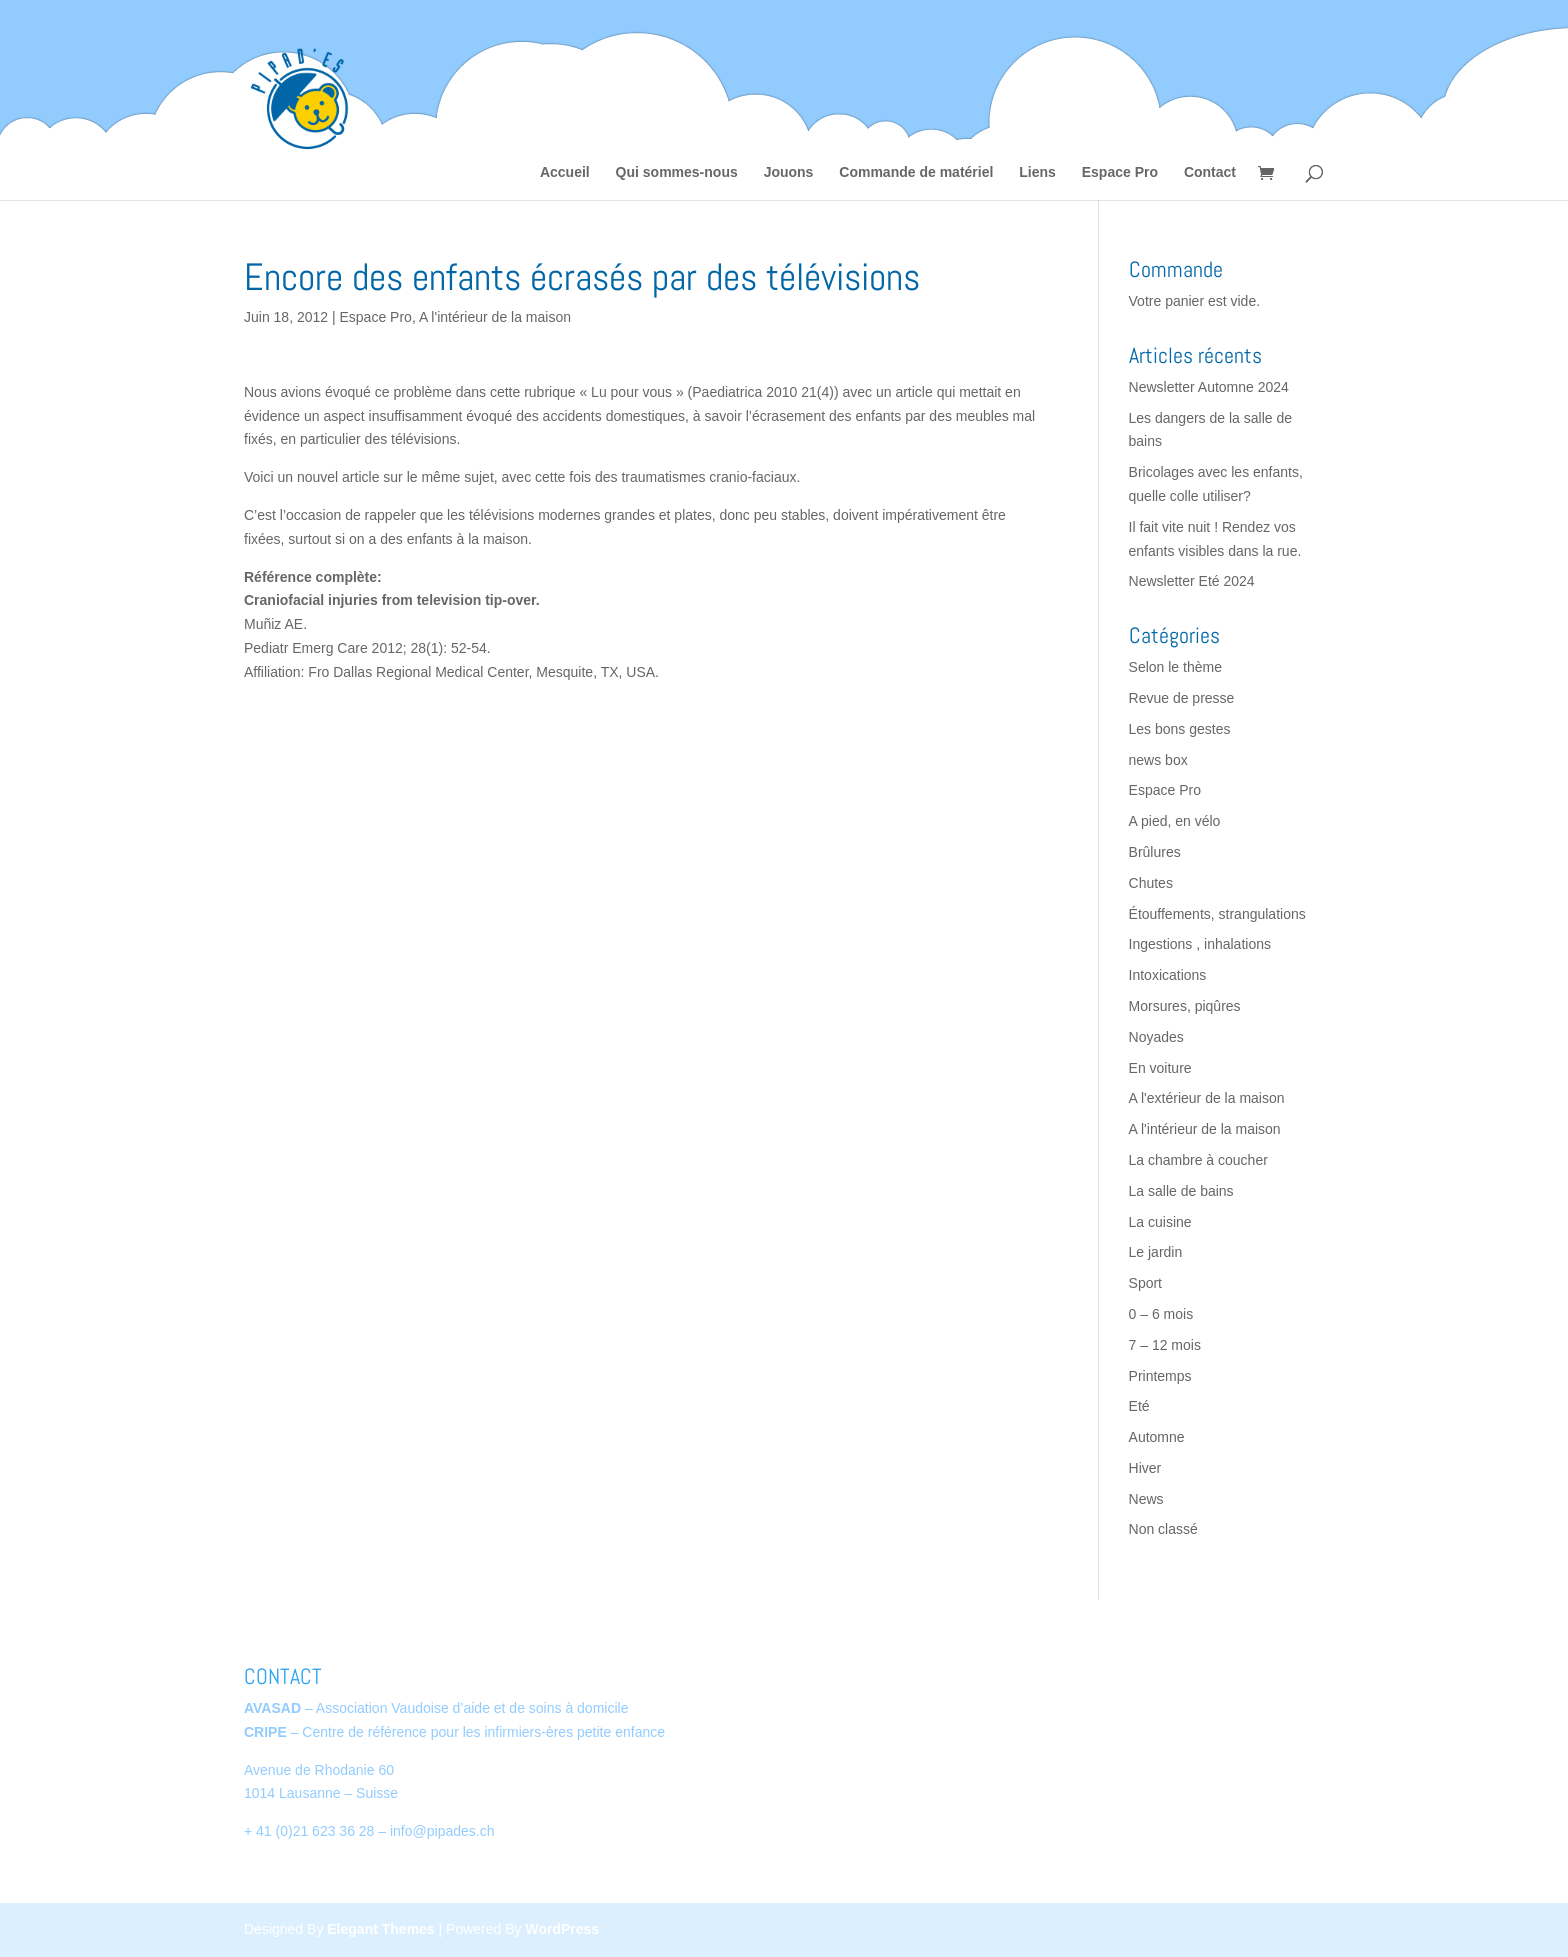 The image size is (1568, 1957). Describe the element at coordinates (1207, 1098) in the screenshot. I see `A l'extérieur de la maison` at that location.